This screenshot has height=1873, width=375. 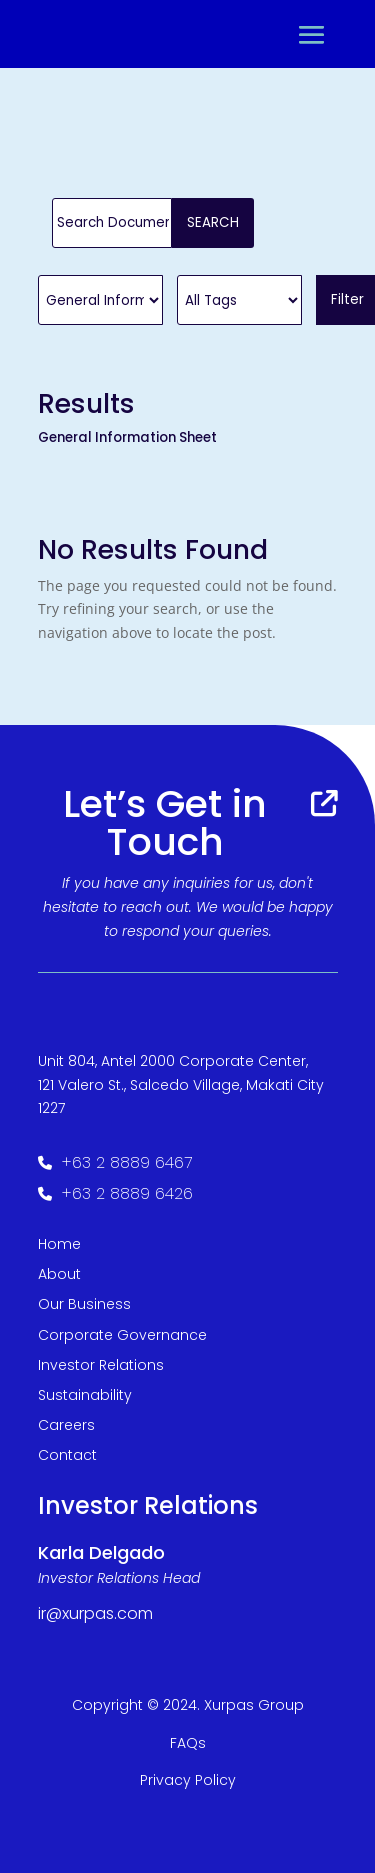 What do you see at coordinates (59, 1274) in the screenshot?
I see `About` at bounding box center [59, 1274].